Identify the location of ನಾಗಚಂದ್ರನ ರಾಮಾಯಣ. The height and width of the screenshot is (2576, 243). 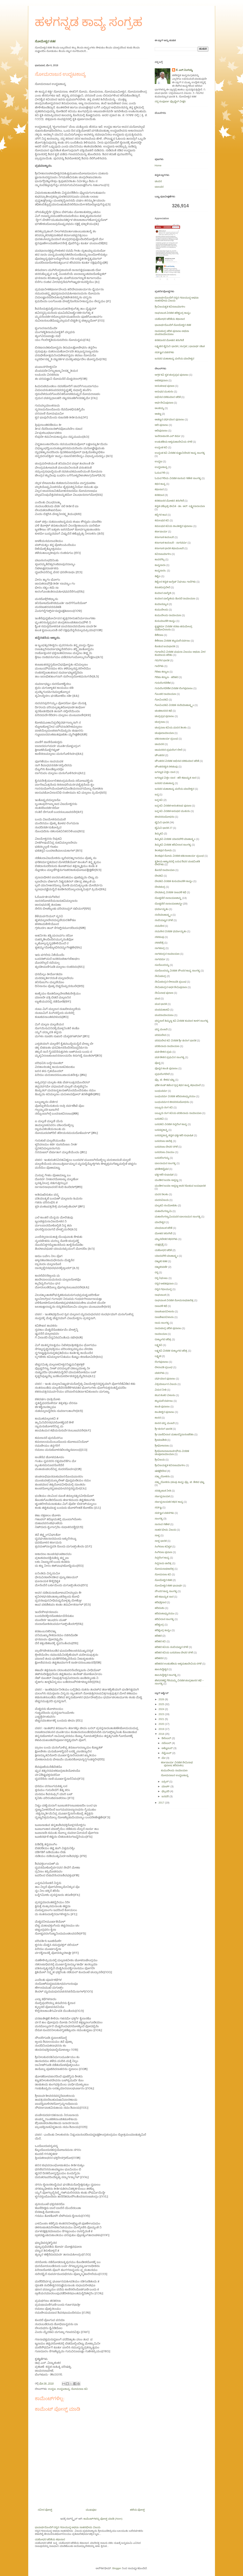
(167, 953).